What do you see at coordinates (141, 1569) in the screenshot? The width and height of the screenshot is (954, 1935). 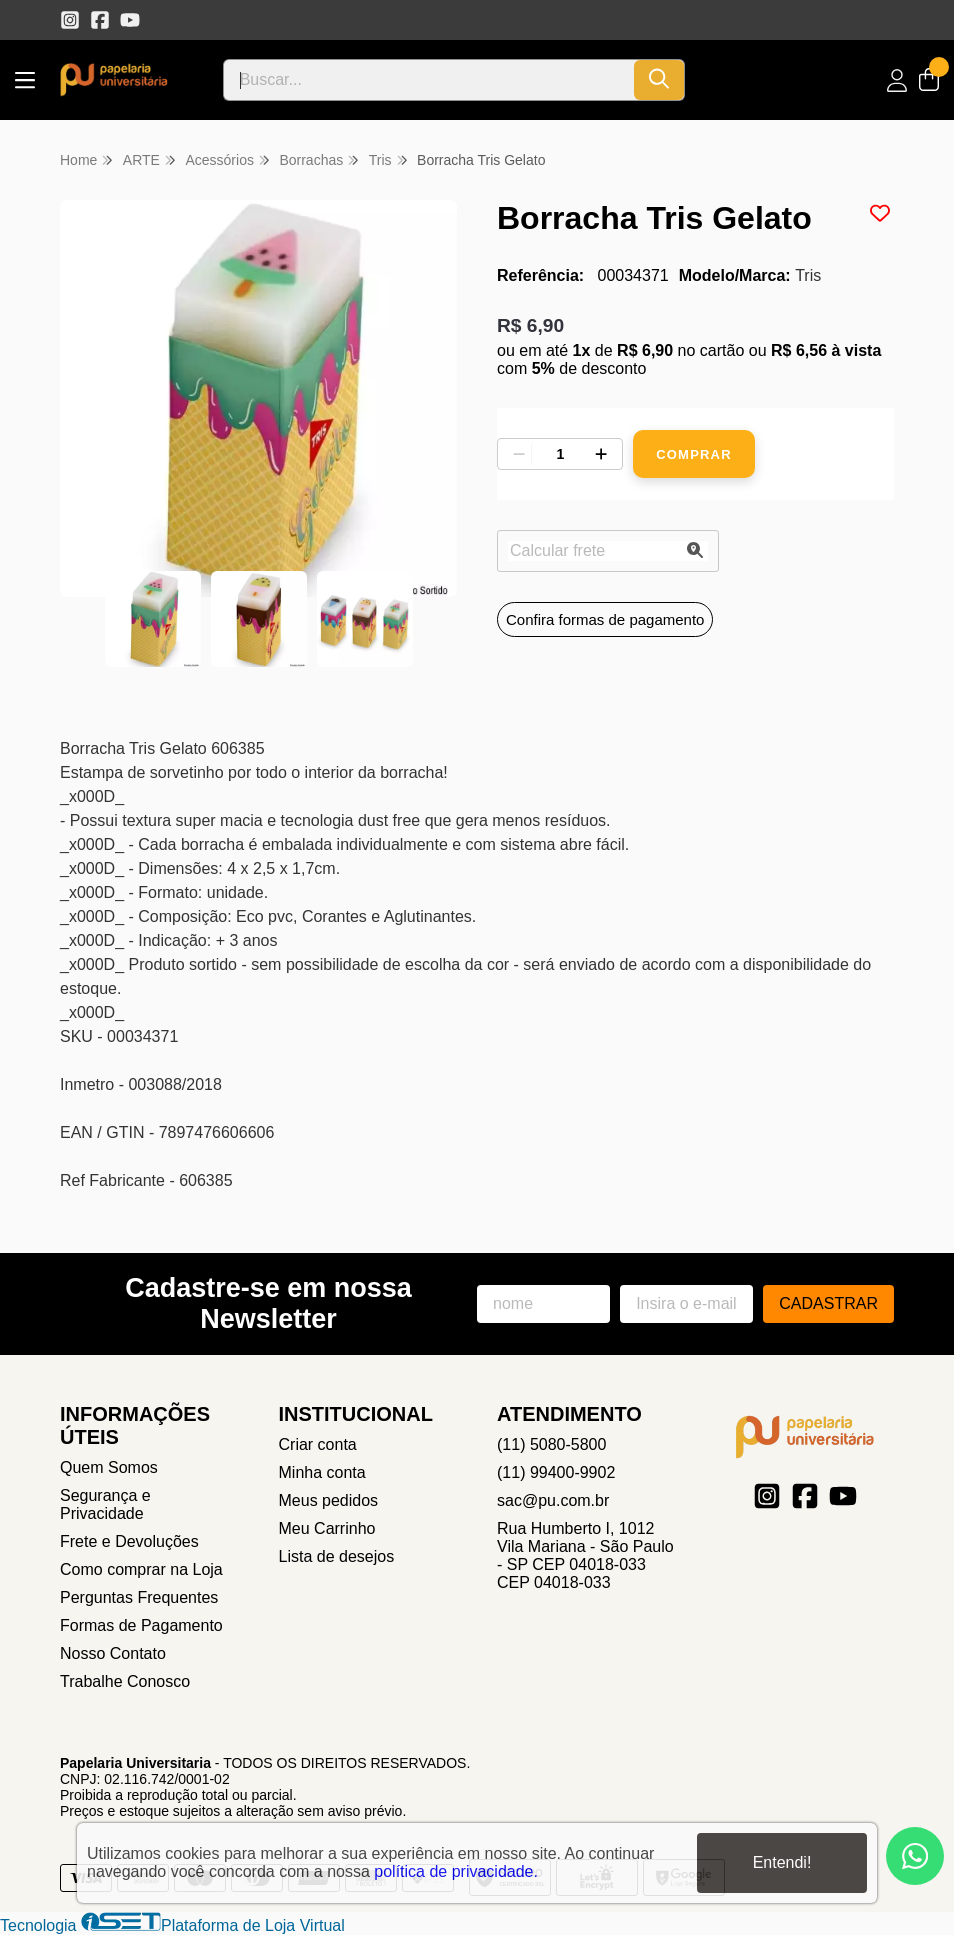 I see `Como comprar na Loja` at bounding box center [141, 1569].